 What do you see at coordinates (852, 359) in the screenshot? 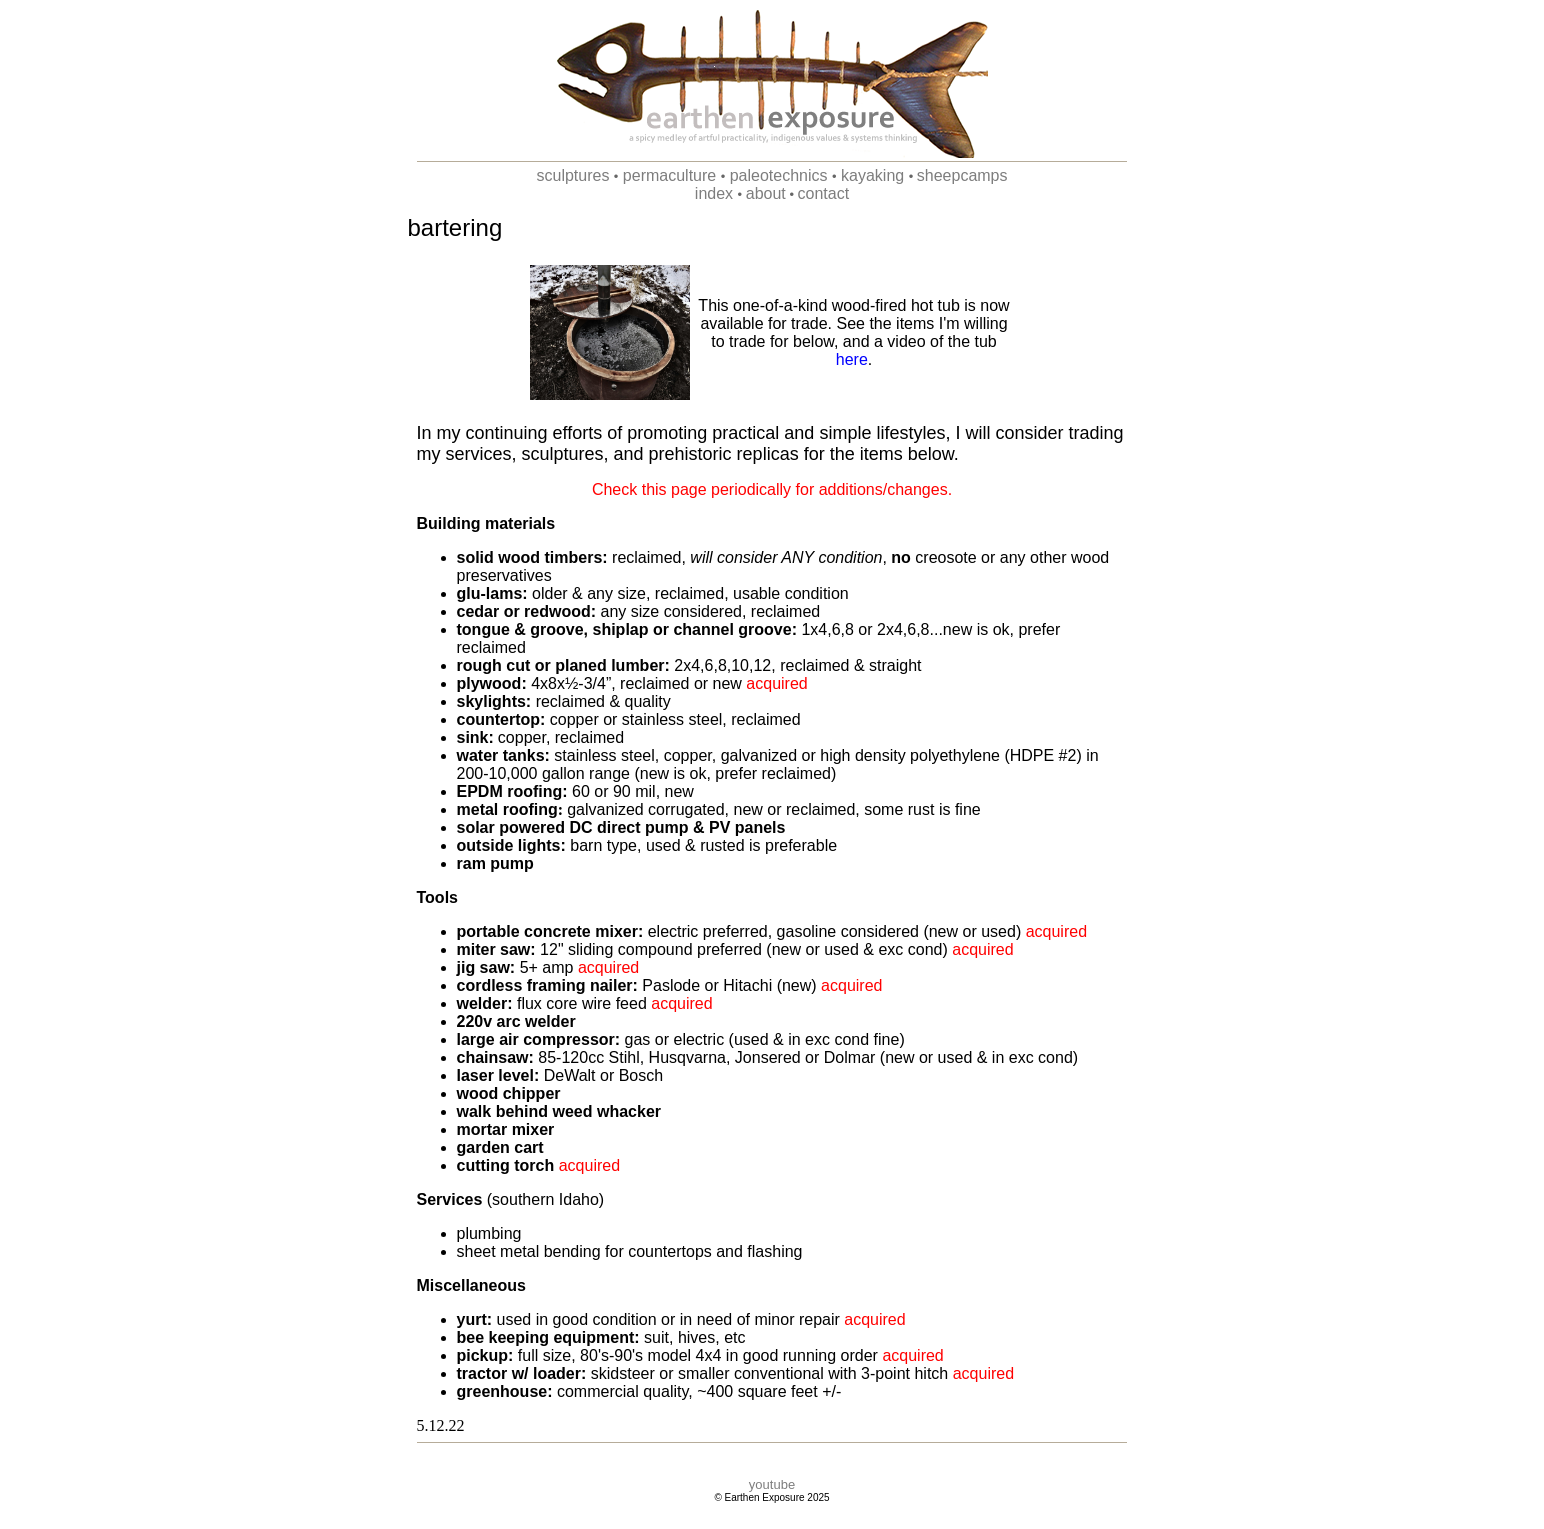
I see `here` at bounding box center [852, 359].